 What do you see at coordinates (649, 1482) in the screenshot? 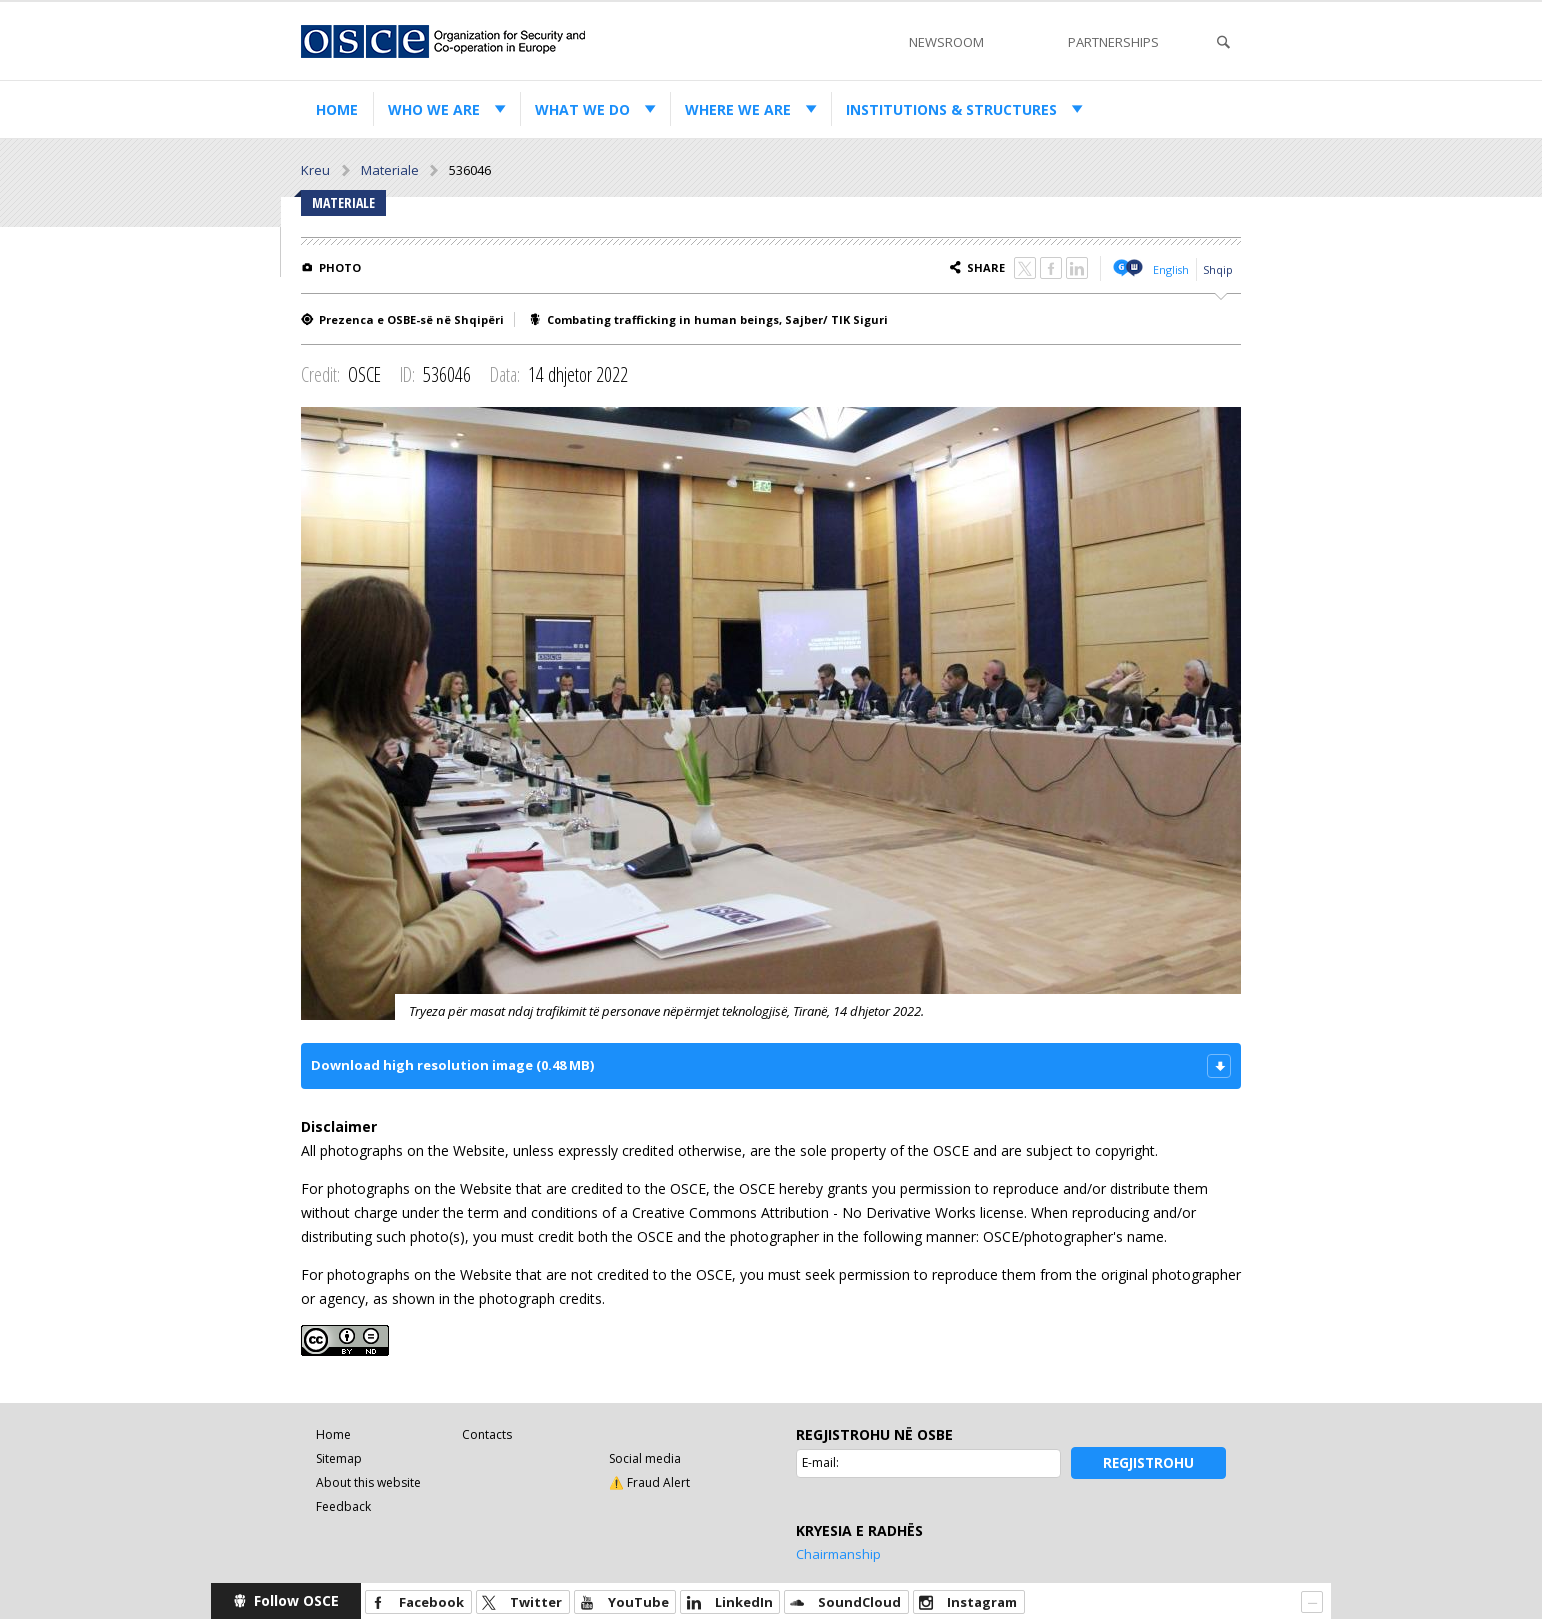
I see `⚠️ Fraud Alert` at bounding box center [649, 1482].